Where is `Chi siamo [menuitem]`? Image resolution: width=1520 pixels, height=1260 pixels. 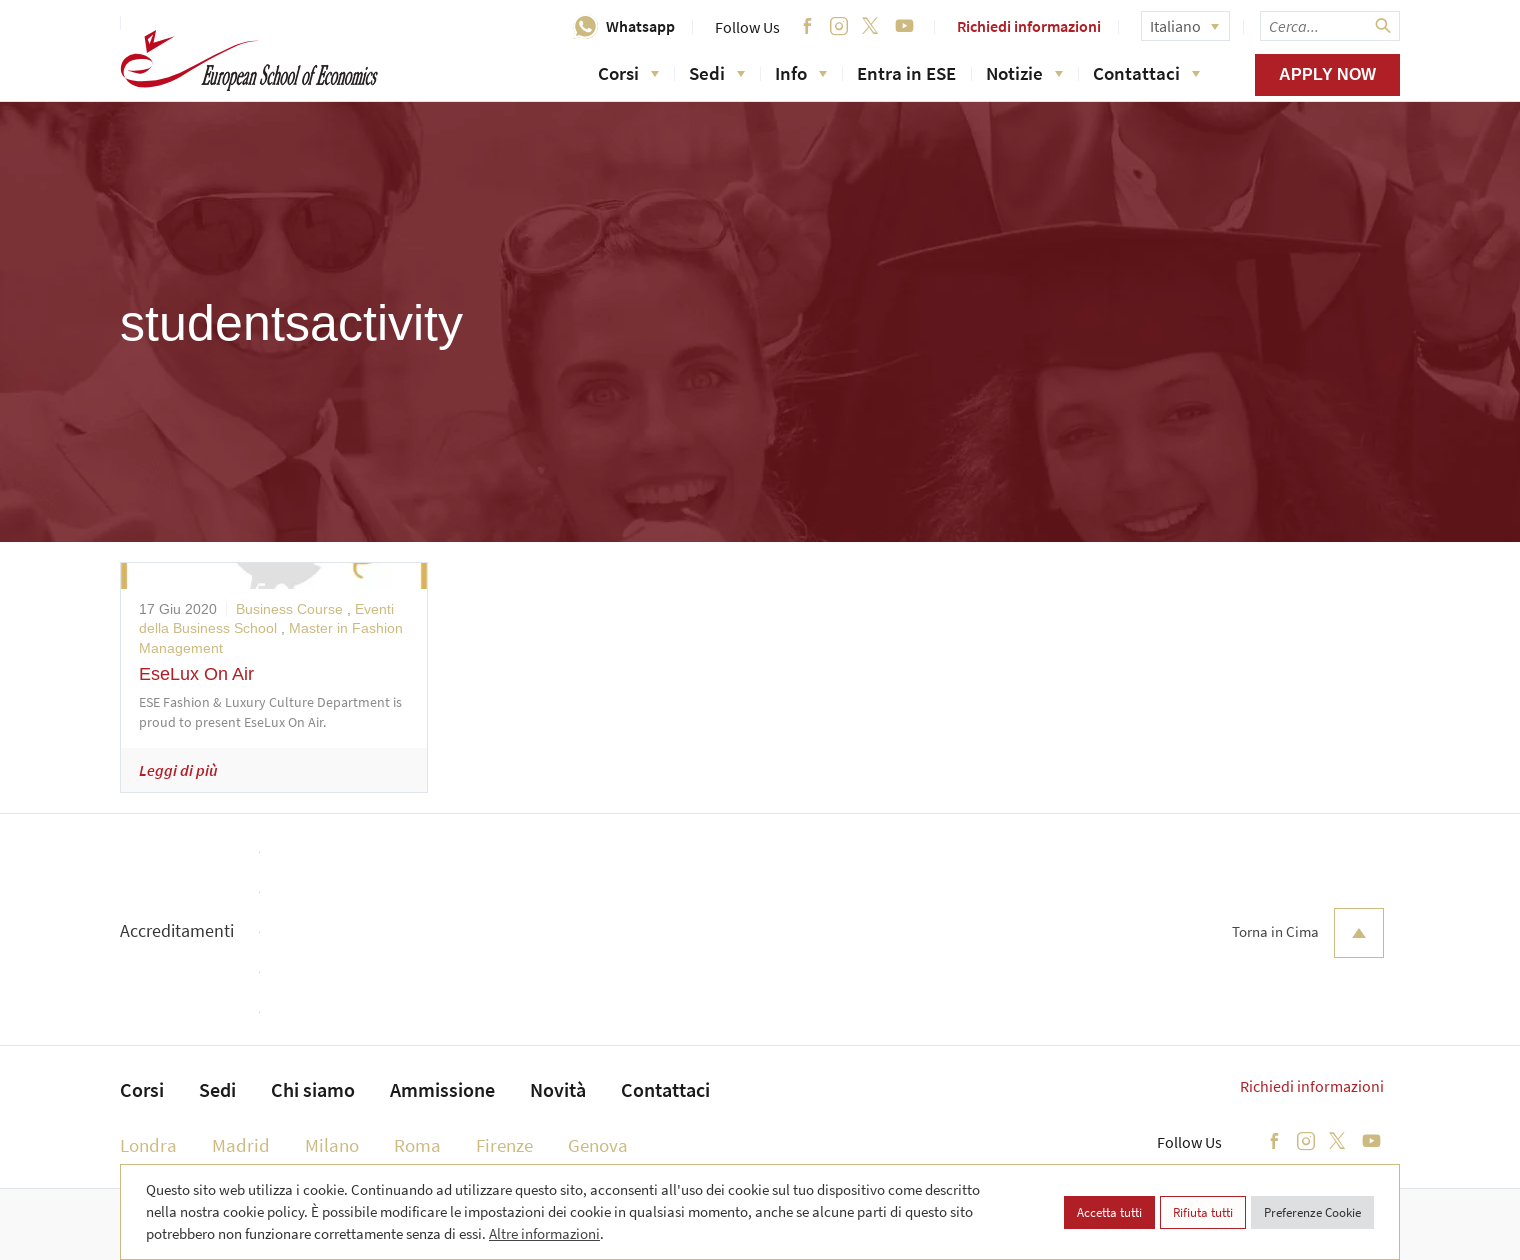
Chi siamo [menuitem] is located at coordinates (313, 1089).